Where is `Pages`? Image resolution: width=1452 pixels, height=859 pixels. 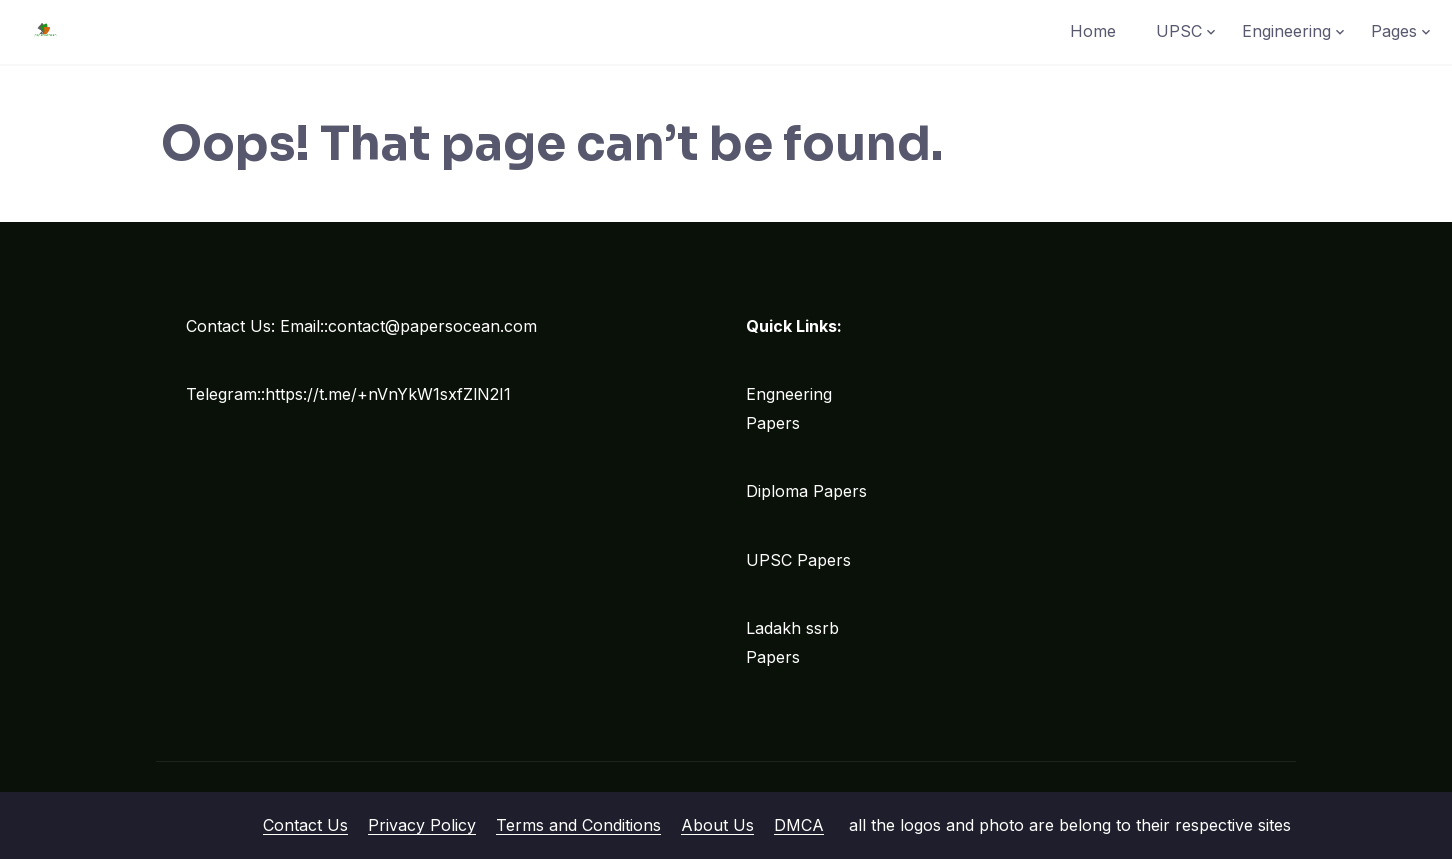
Pages is located at coordinates (1394, 31).